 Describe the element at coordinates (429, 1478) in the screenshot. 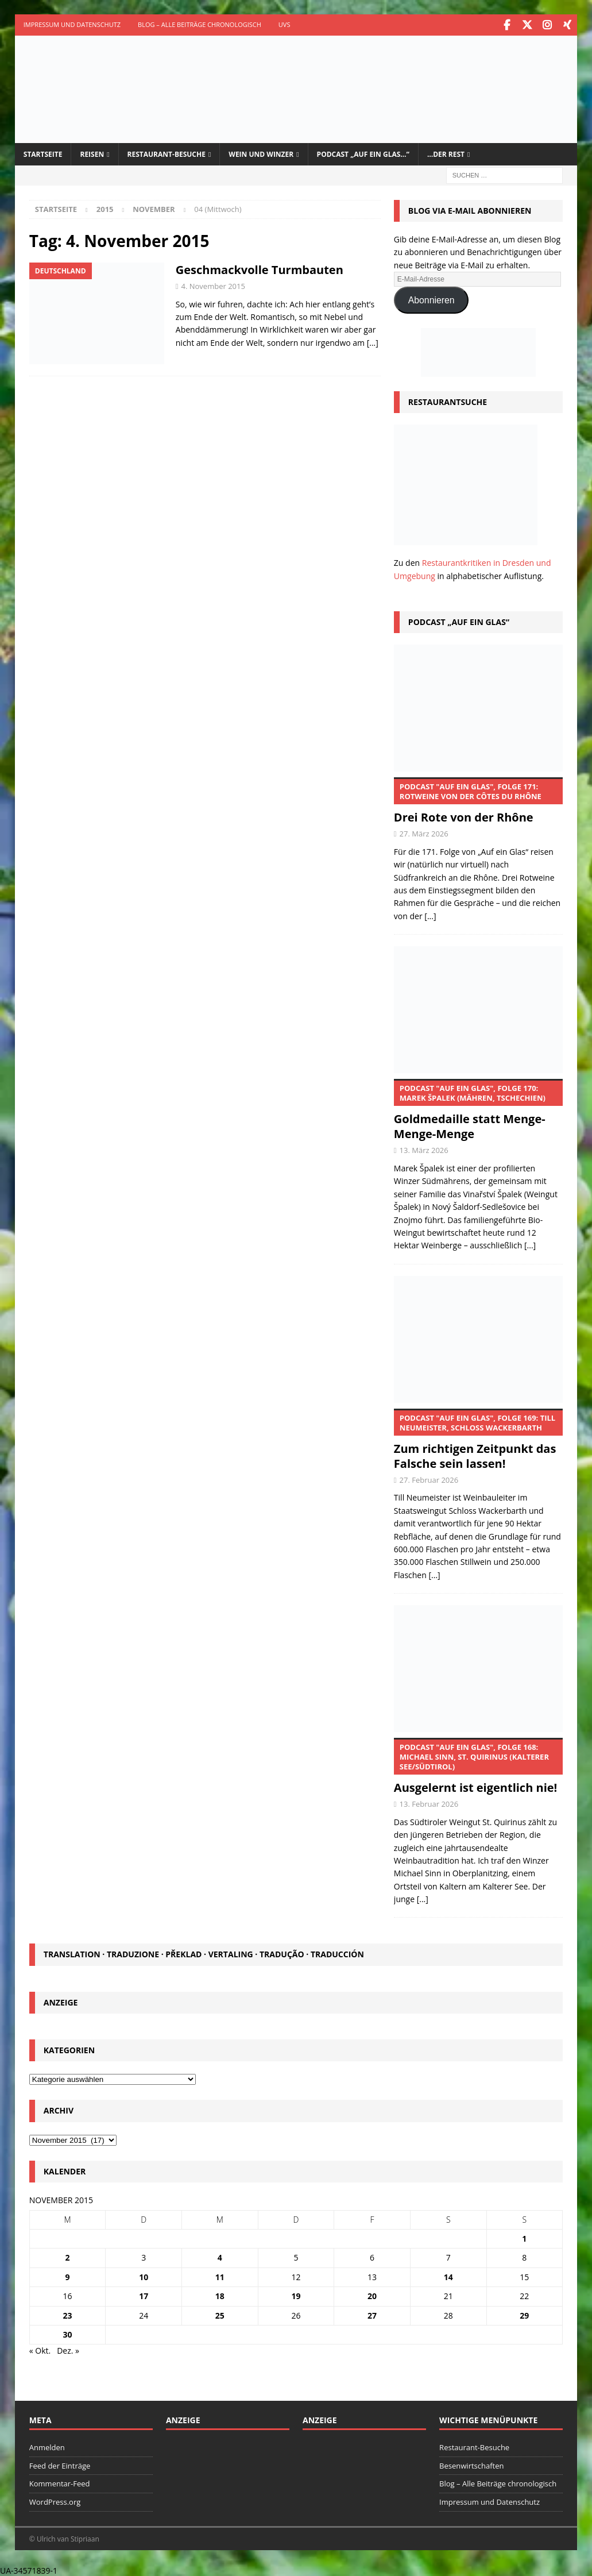

I see `27. Februar 2026` at that location.